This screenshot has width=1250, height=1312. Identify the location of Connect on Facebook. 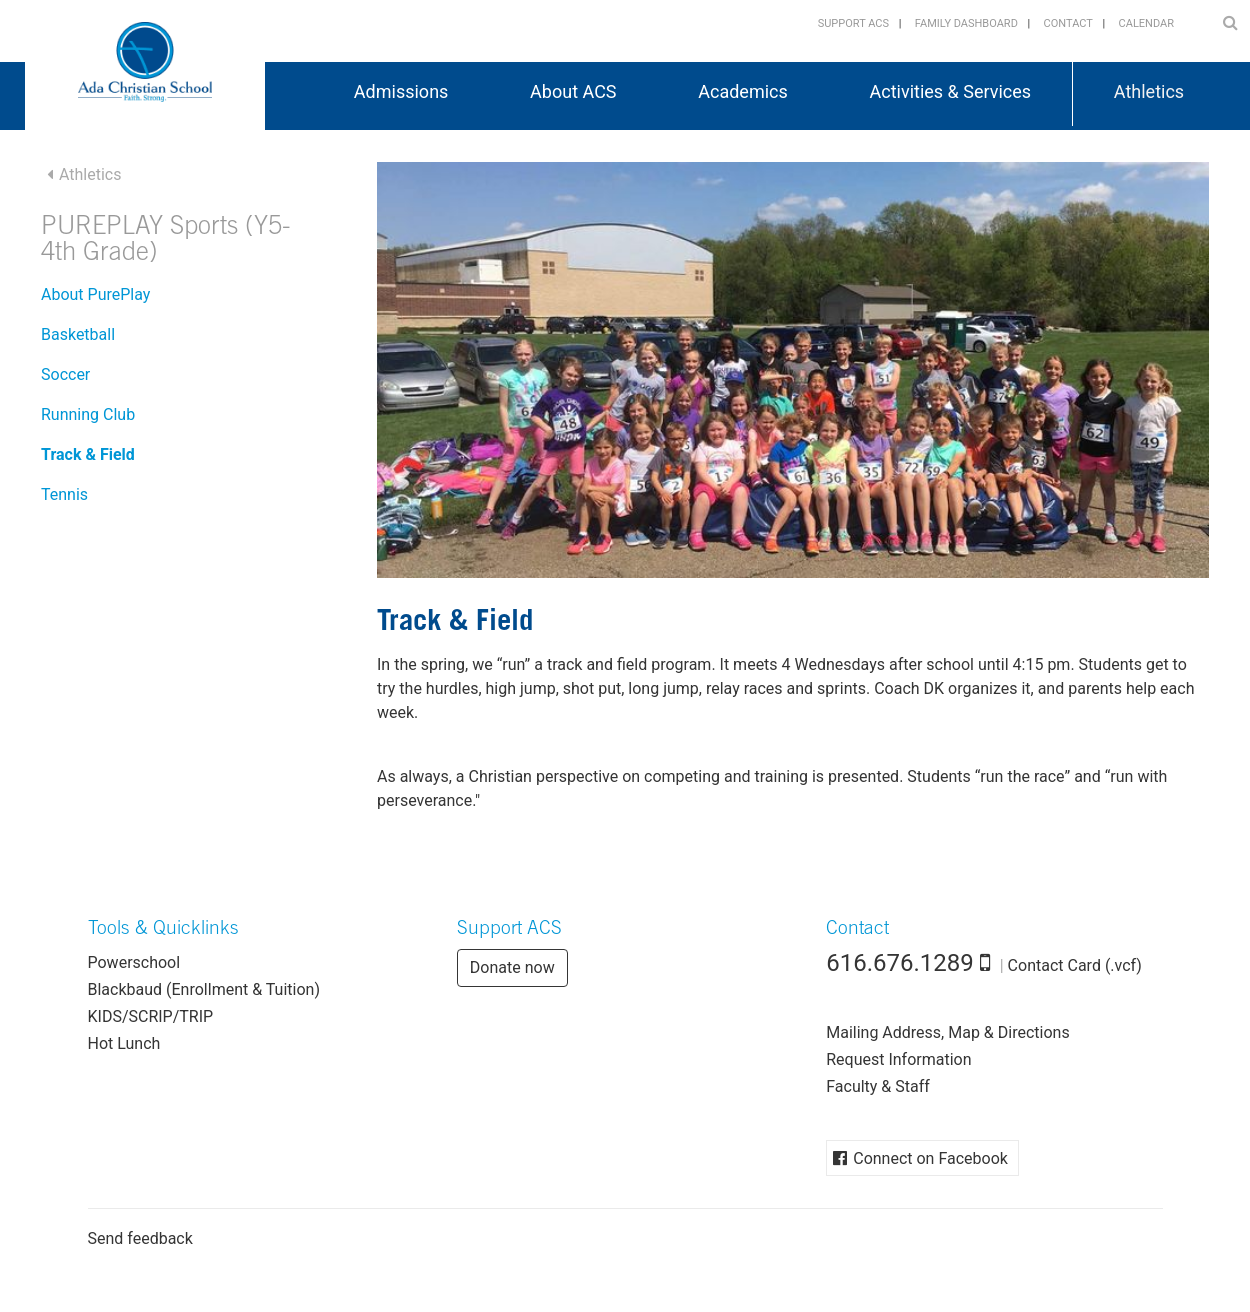
(930, 1158).